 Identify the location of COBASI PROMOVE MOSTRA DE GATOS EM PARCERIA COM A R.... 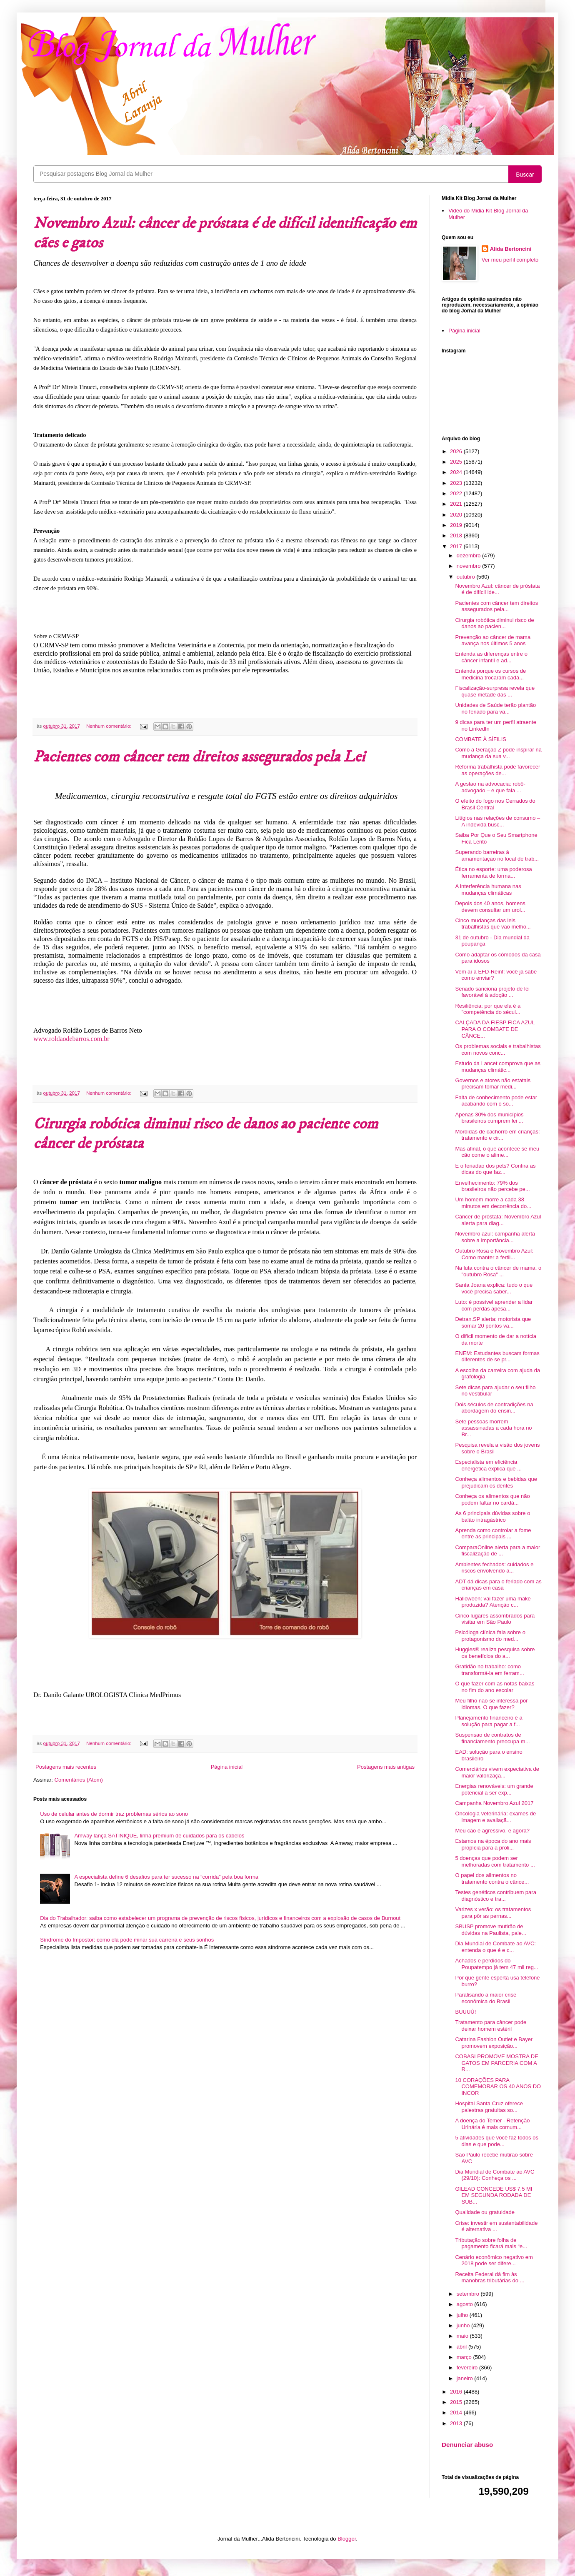
(496, 2062).